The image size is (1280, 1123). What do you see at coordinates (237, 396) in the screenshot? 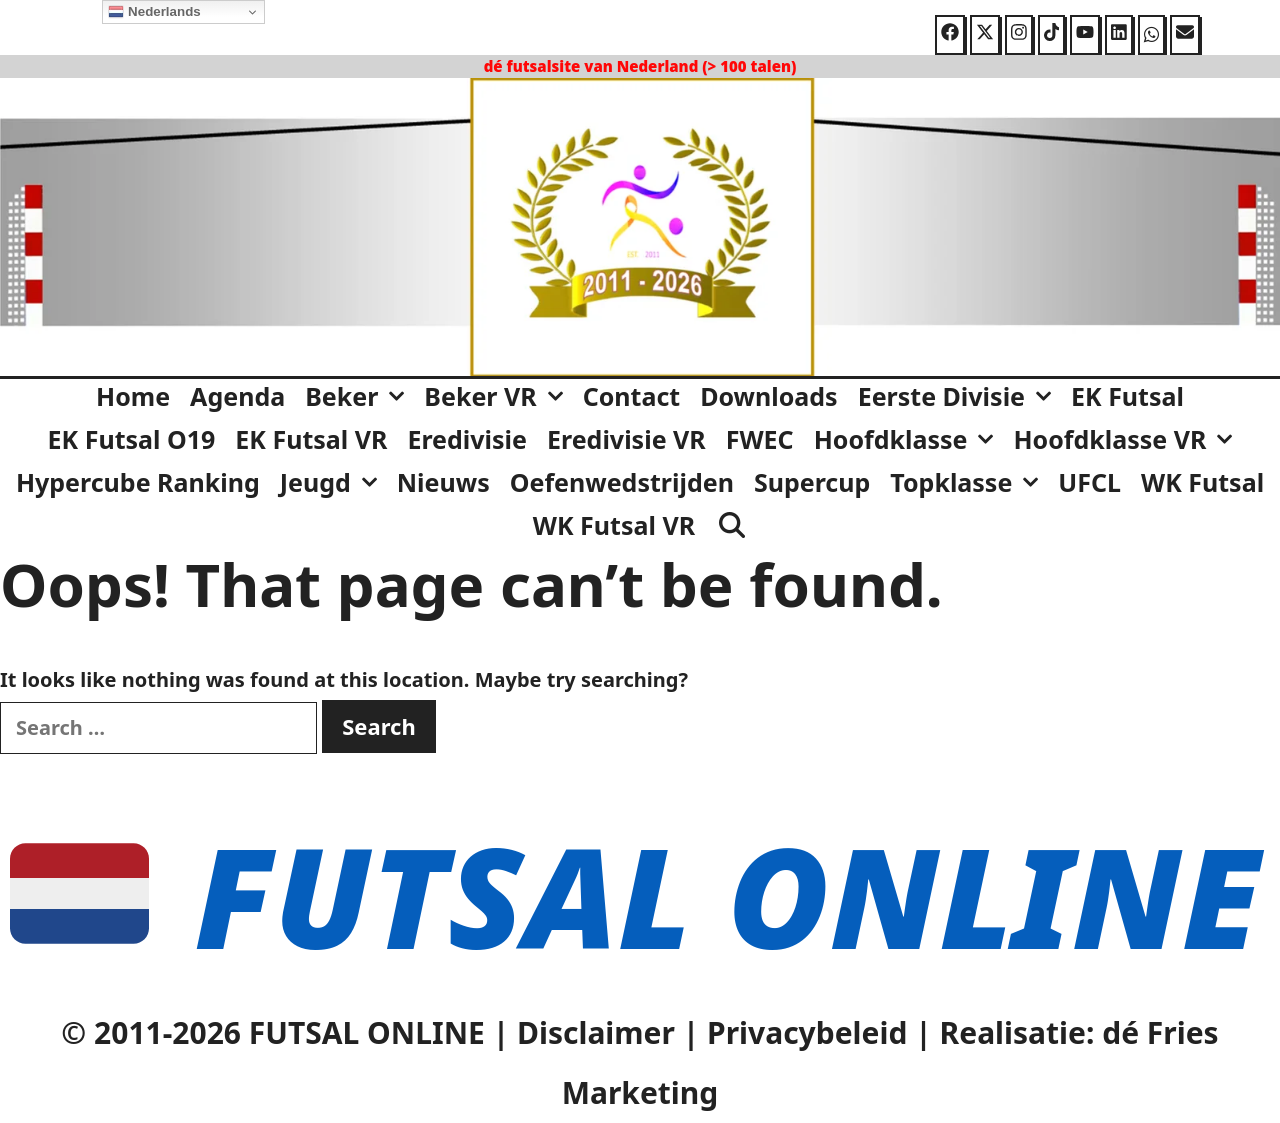
I see `Agenda` at bounding box center [237, 396].